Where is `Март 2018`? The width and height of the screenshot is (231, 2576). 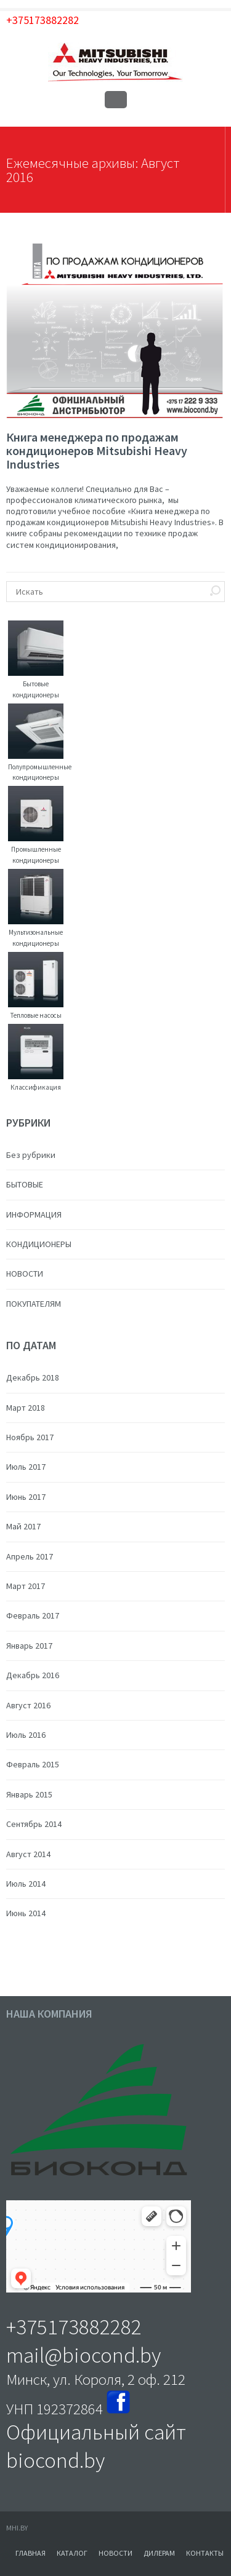 Март 2018 is located at coordinates (25, 1407).